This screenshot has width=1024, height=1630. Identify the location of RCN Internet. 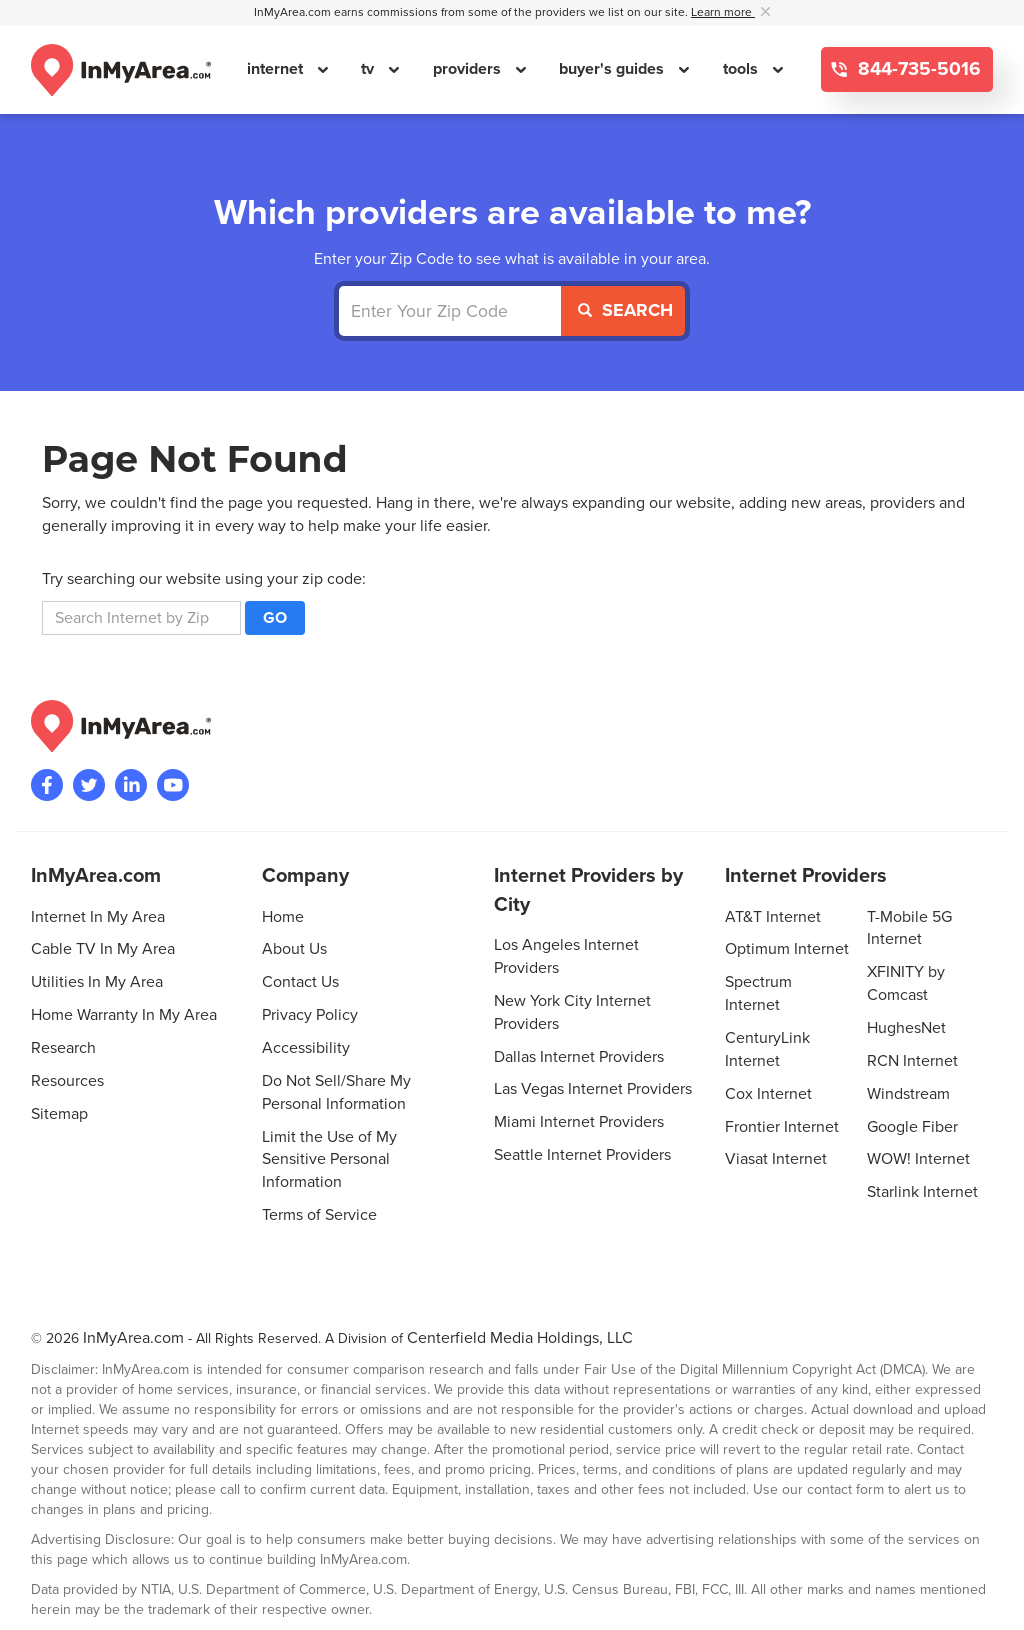
(912, 1061).